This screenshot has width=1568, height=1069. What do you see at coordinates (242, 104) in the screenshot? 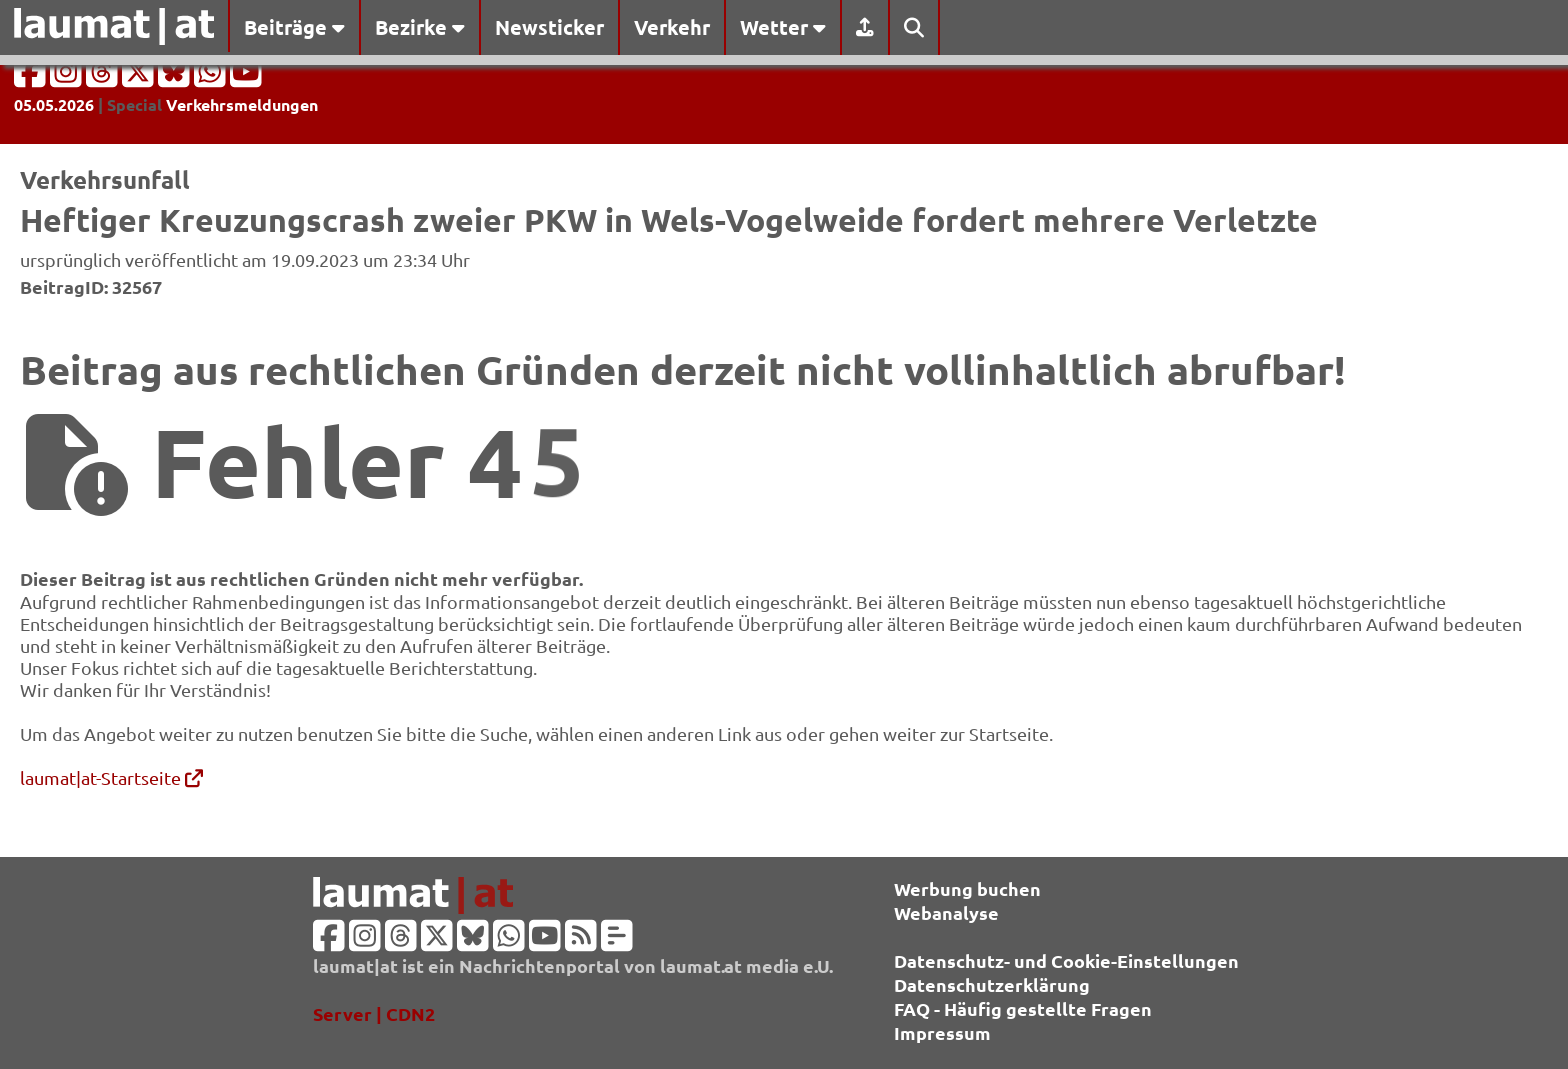
I see `Verkehrsmeldungen` at bounding box center [242, 104].